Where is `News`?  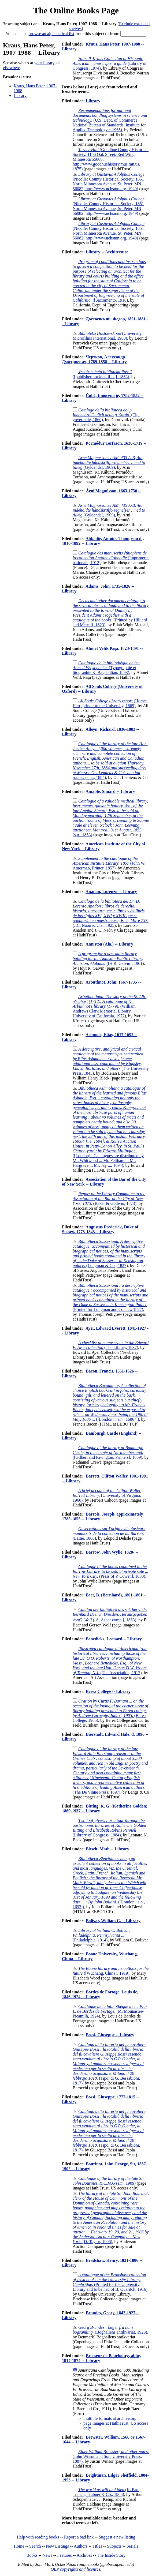
News is located at coordinates (47, 2555).